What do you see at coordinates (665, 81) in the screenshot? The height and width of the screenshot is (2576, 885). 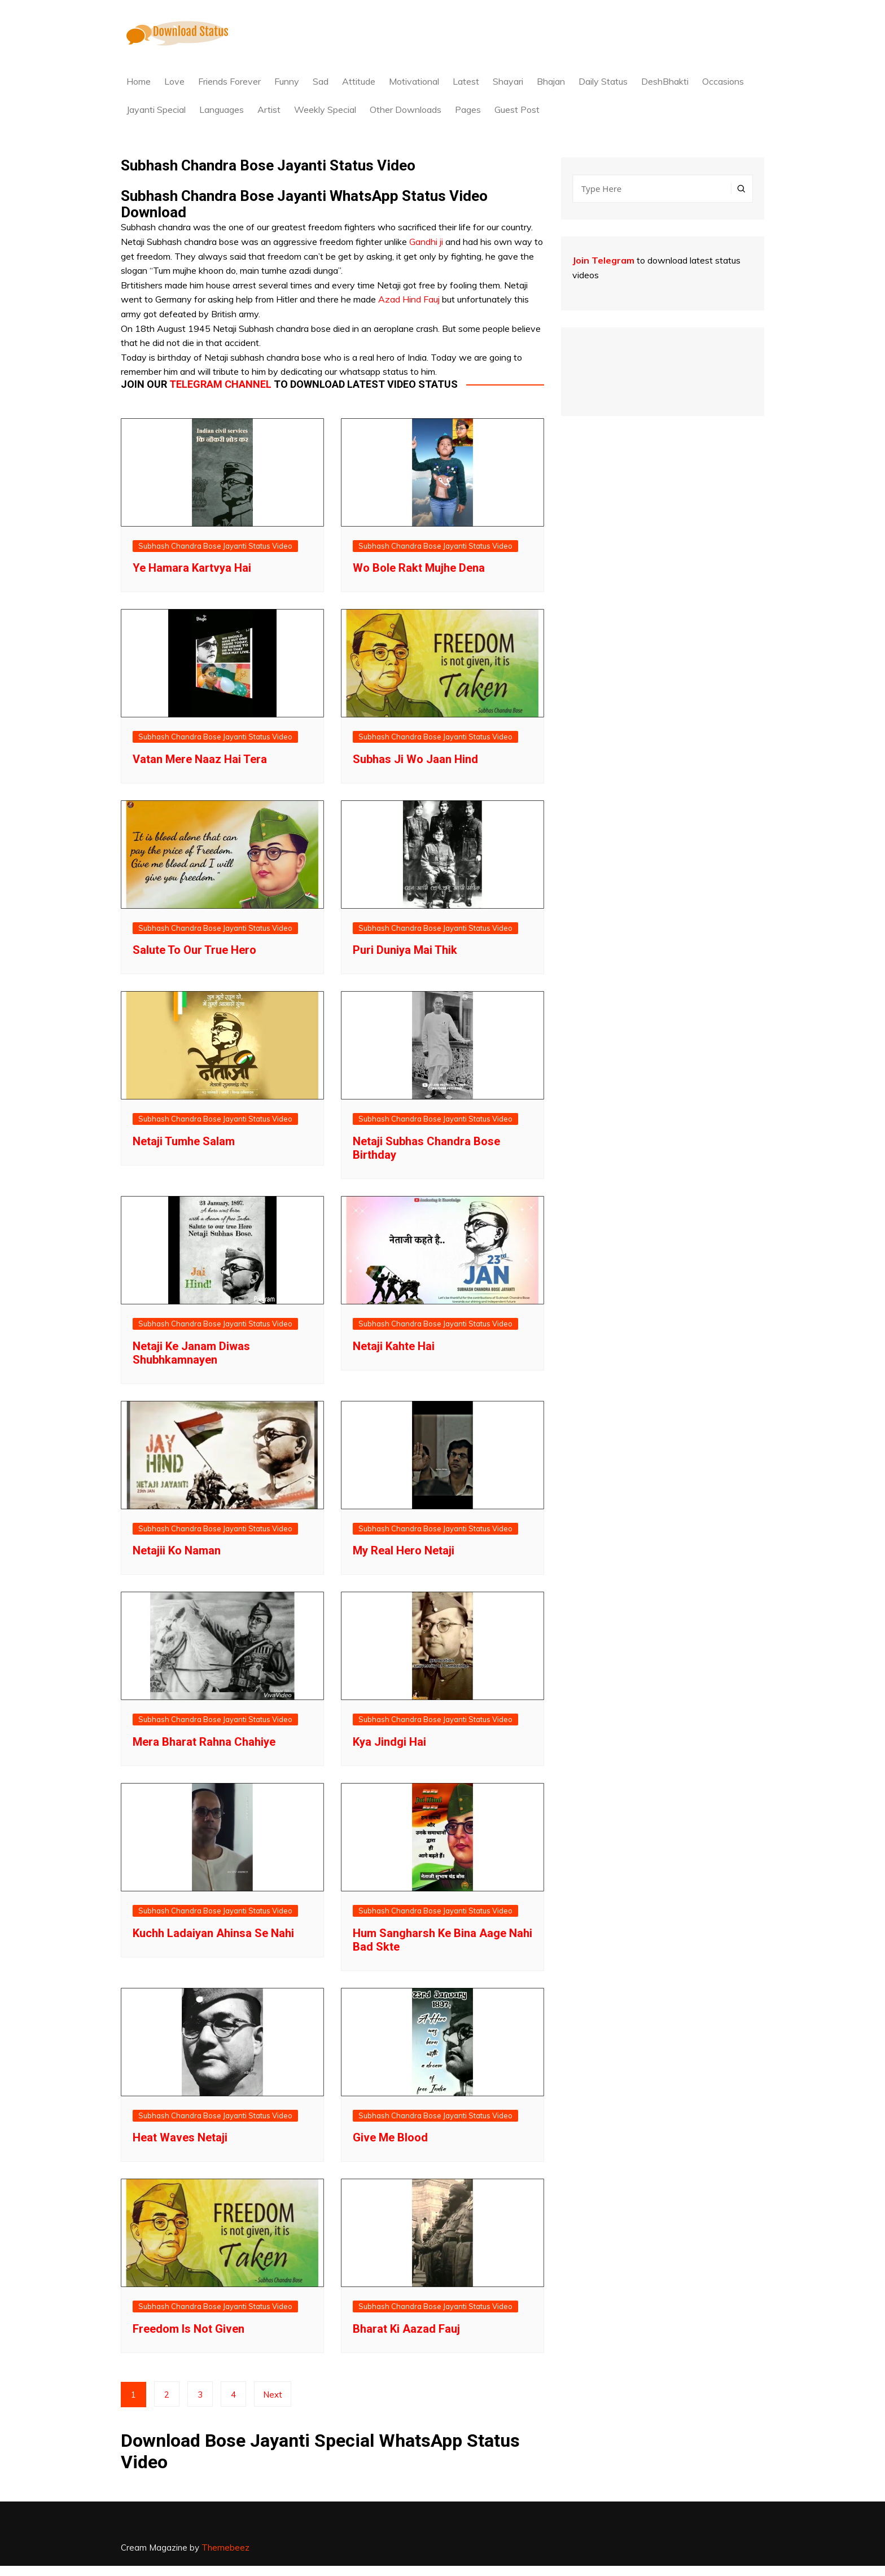 I see `DeshBhakti` at bounding box center [665, 81].